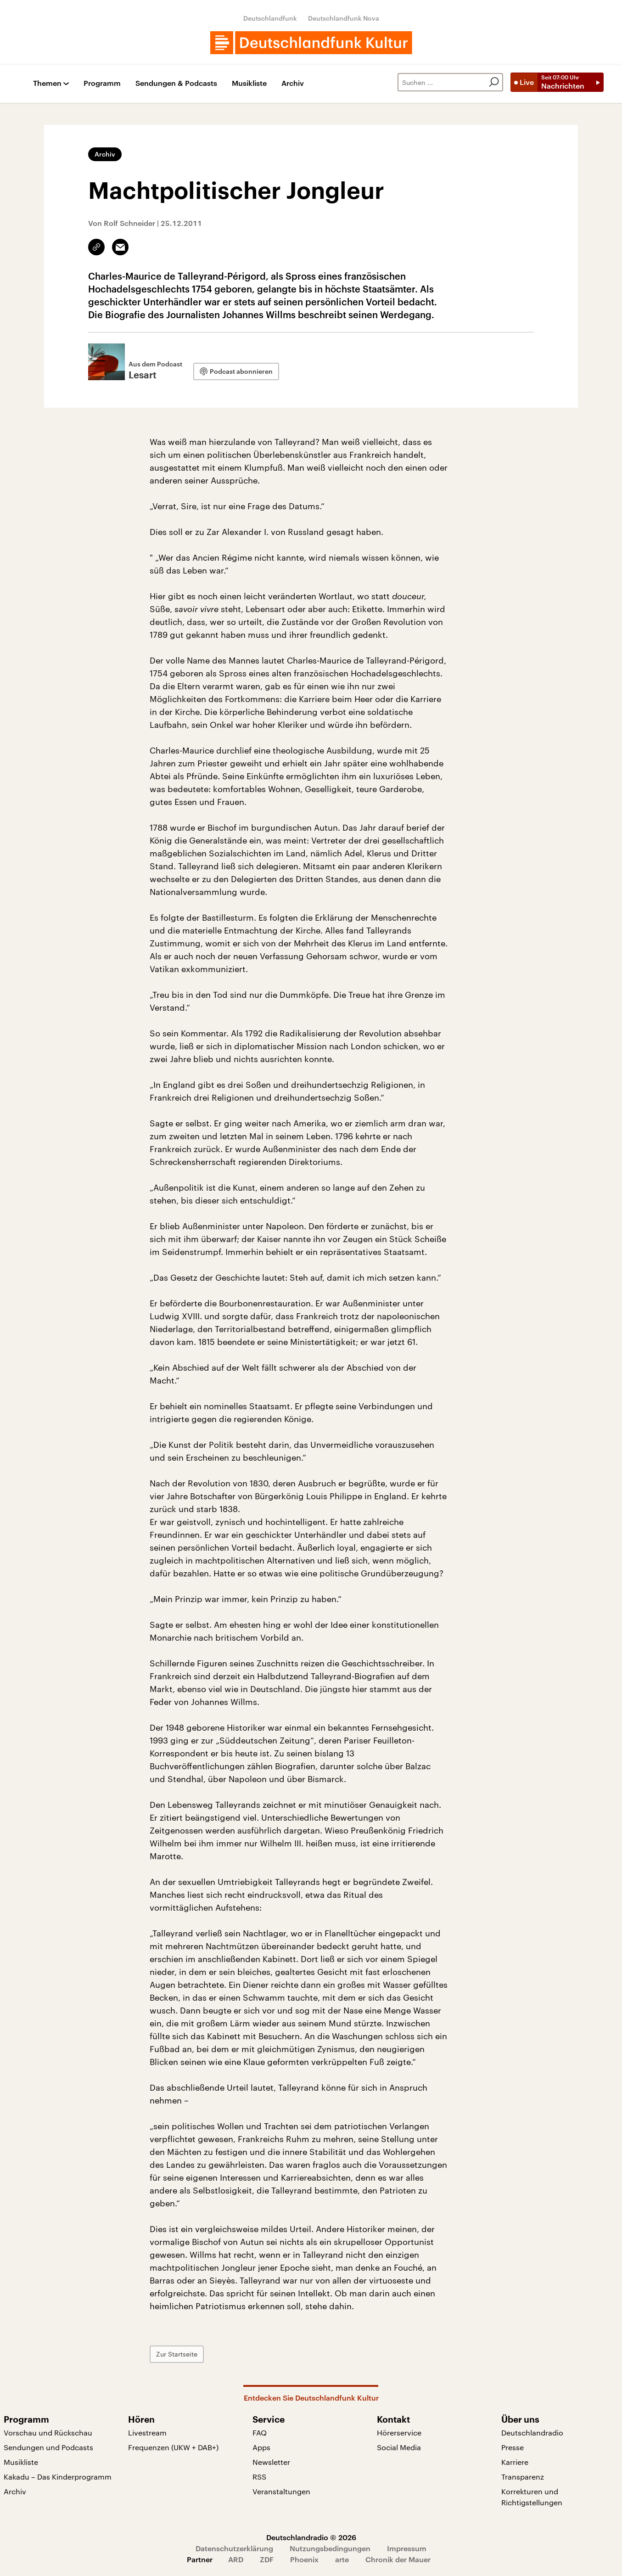  What do you see at coordinates (48, 2447) in the screenshot?
I see `Sendungen und Podcasts` at bounding box center [48, 2447].